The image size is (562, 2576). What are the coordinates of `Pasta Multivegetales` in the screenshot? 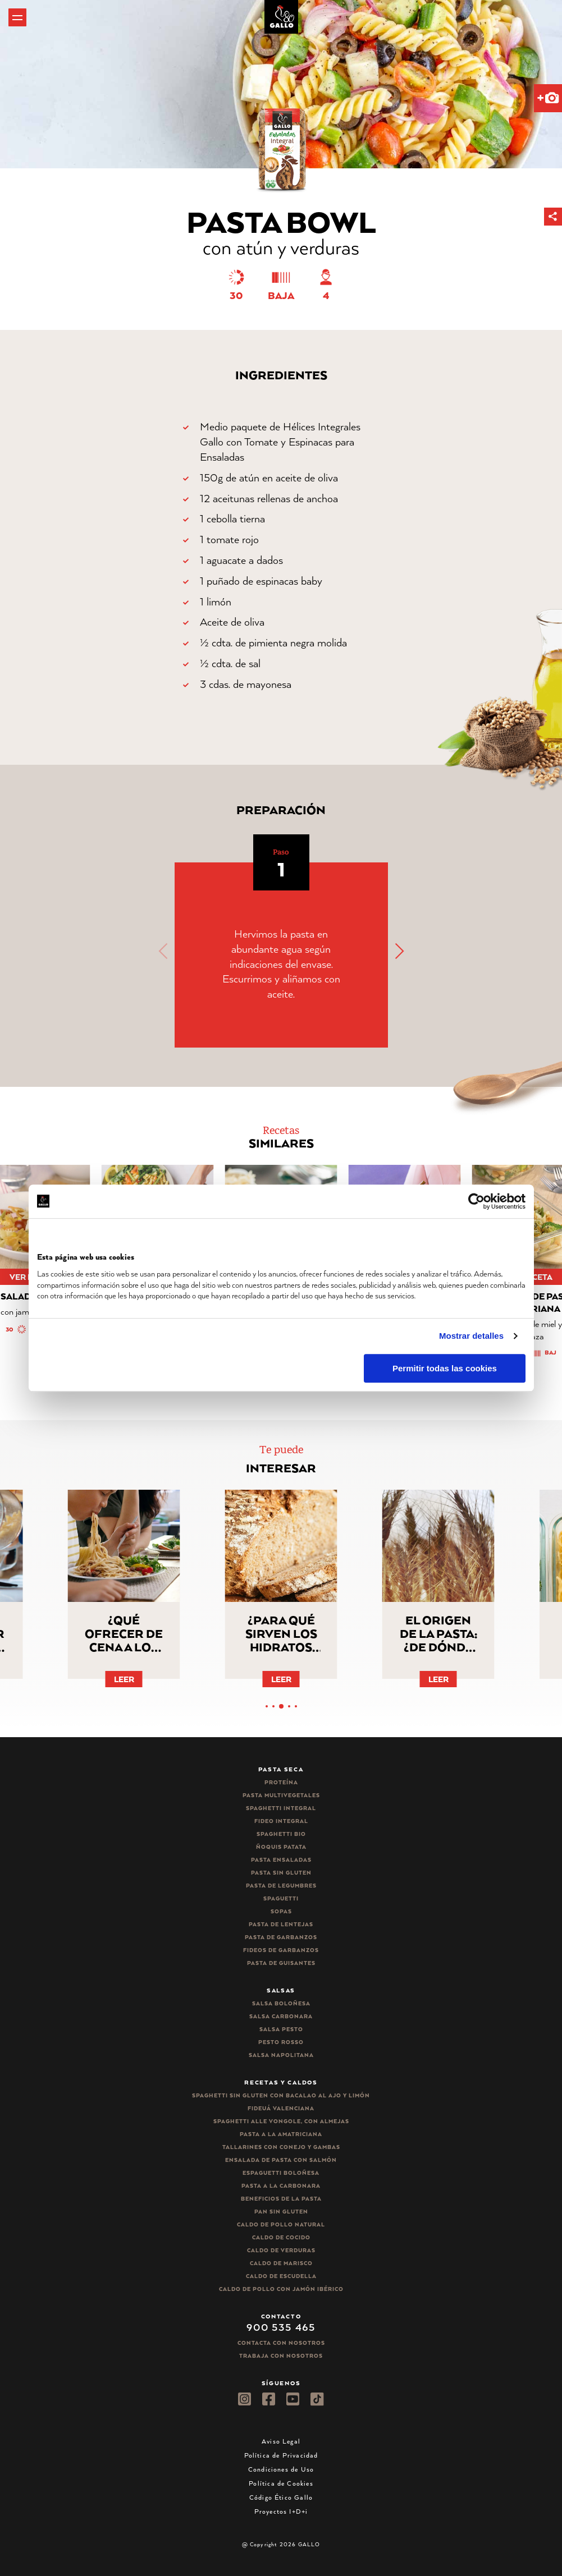 It's located at (281, 1795).